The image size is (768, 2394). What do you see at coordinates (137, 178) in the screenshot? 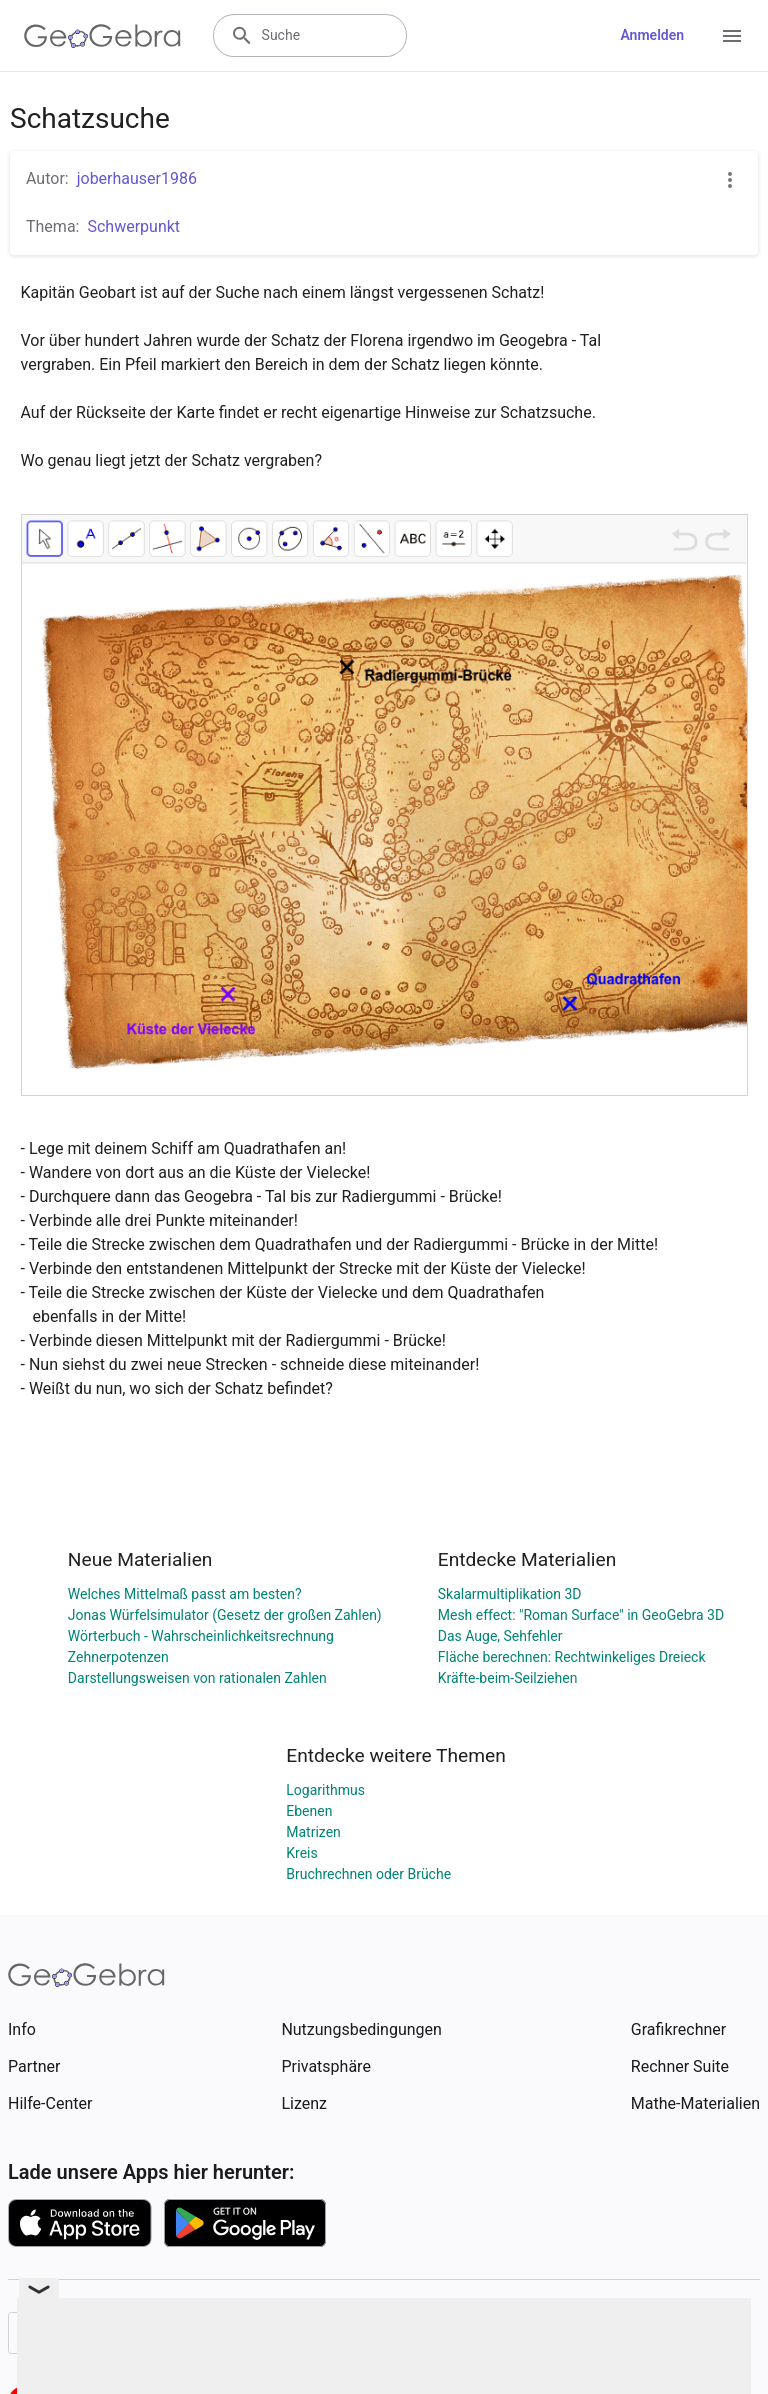
I see `joberhauser1986` at bounding box center [137, 178].